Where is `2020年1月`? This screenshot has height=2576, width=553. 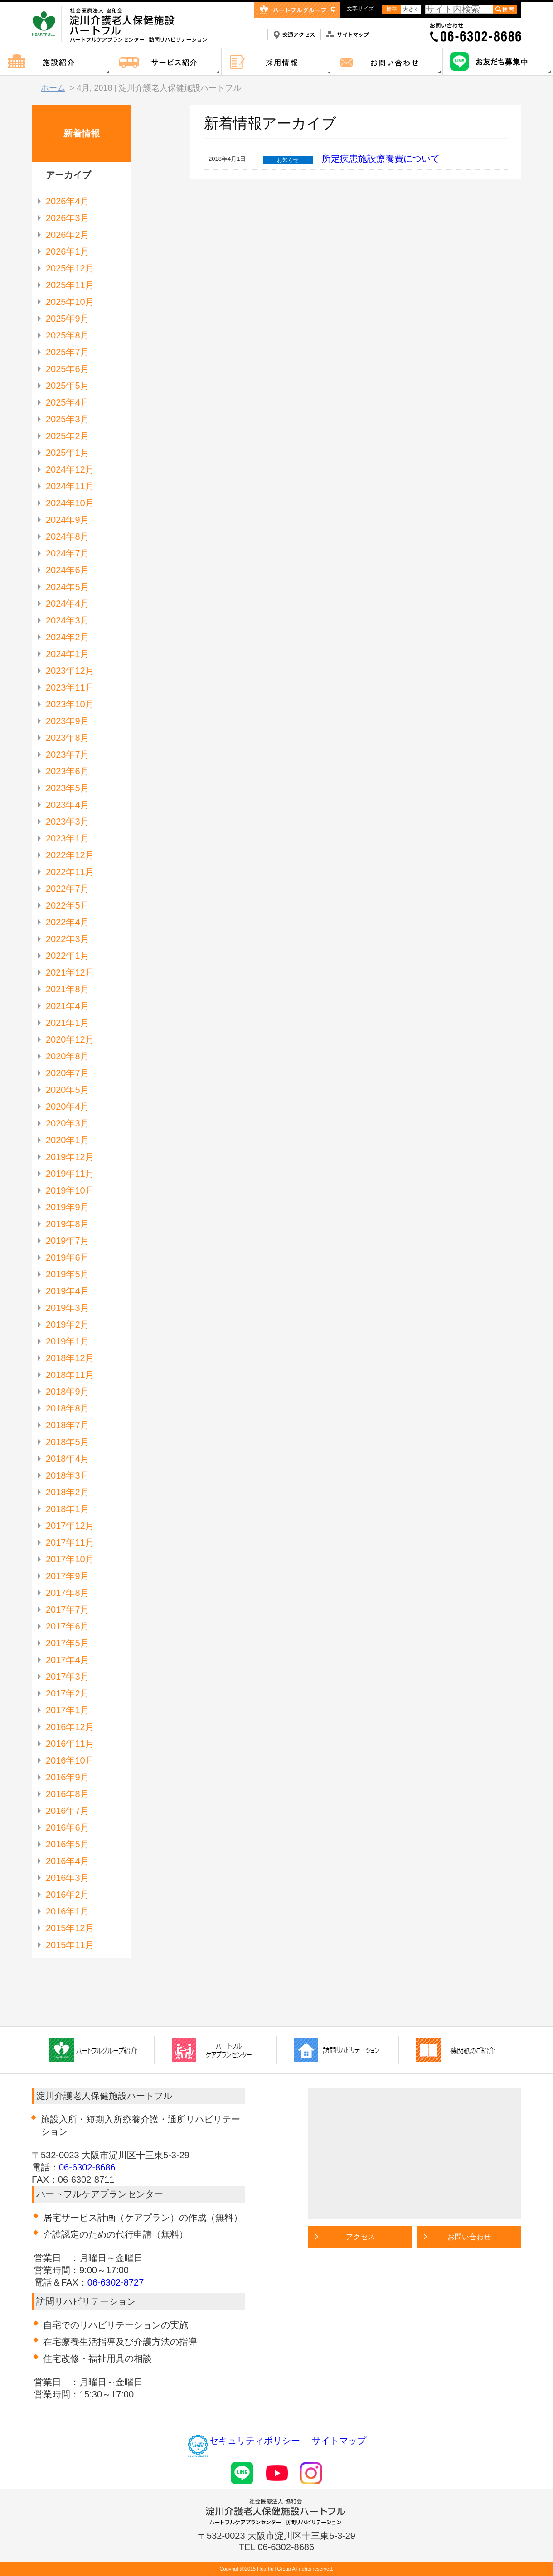
2020年1月 is located at coordinates (67, 1140).